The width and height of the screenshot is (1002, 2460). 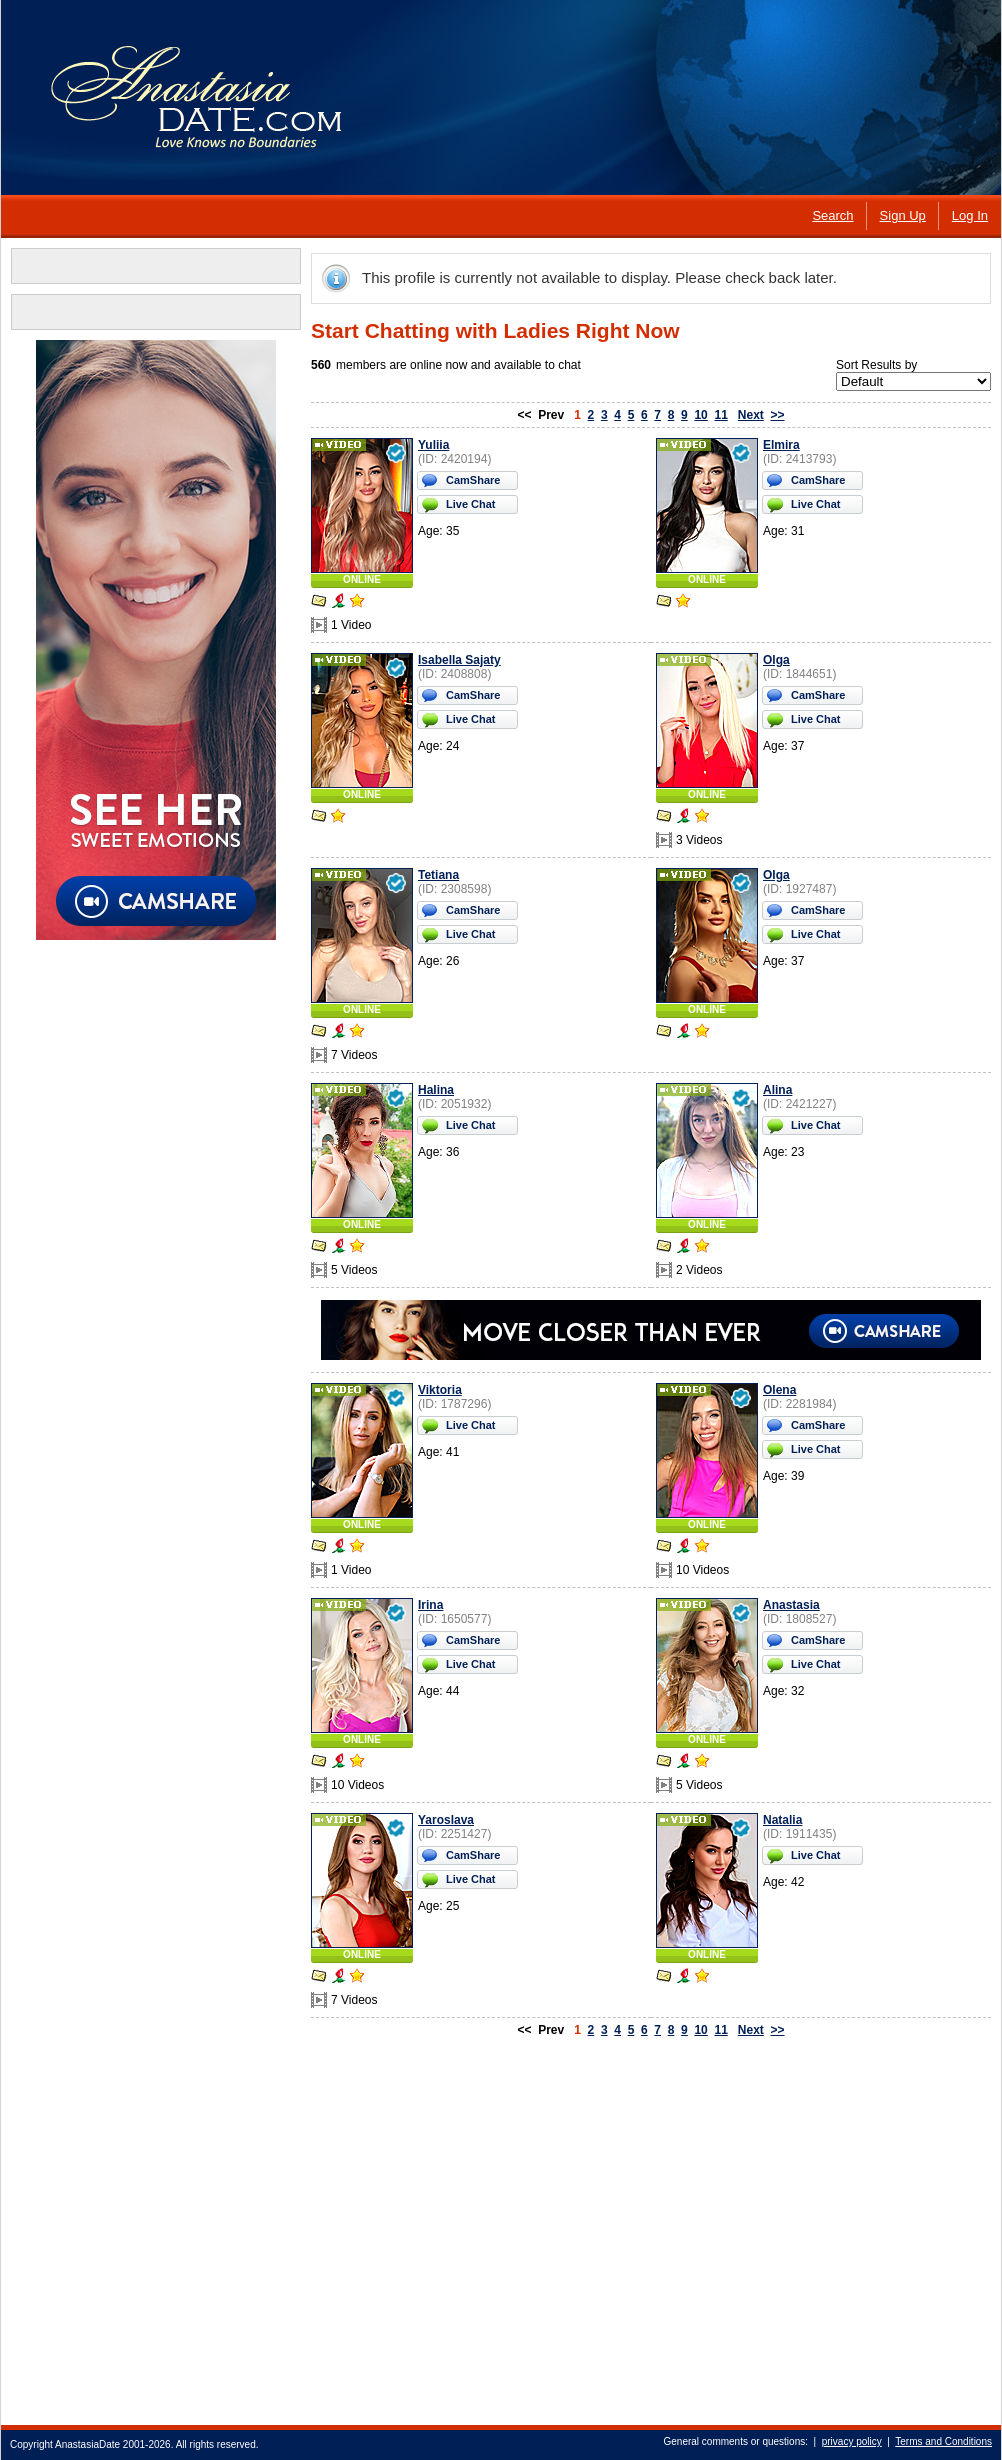 What do you see at coordinates (446, 1820) in the screenshot?
I see `Yaroslava` at bounding box center [446, 1820].